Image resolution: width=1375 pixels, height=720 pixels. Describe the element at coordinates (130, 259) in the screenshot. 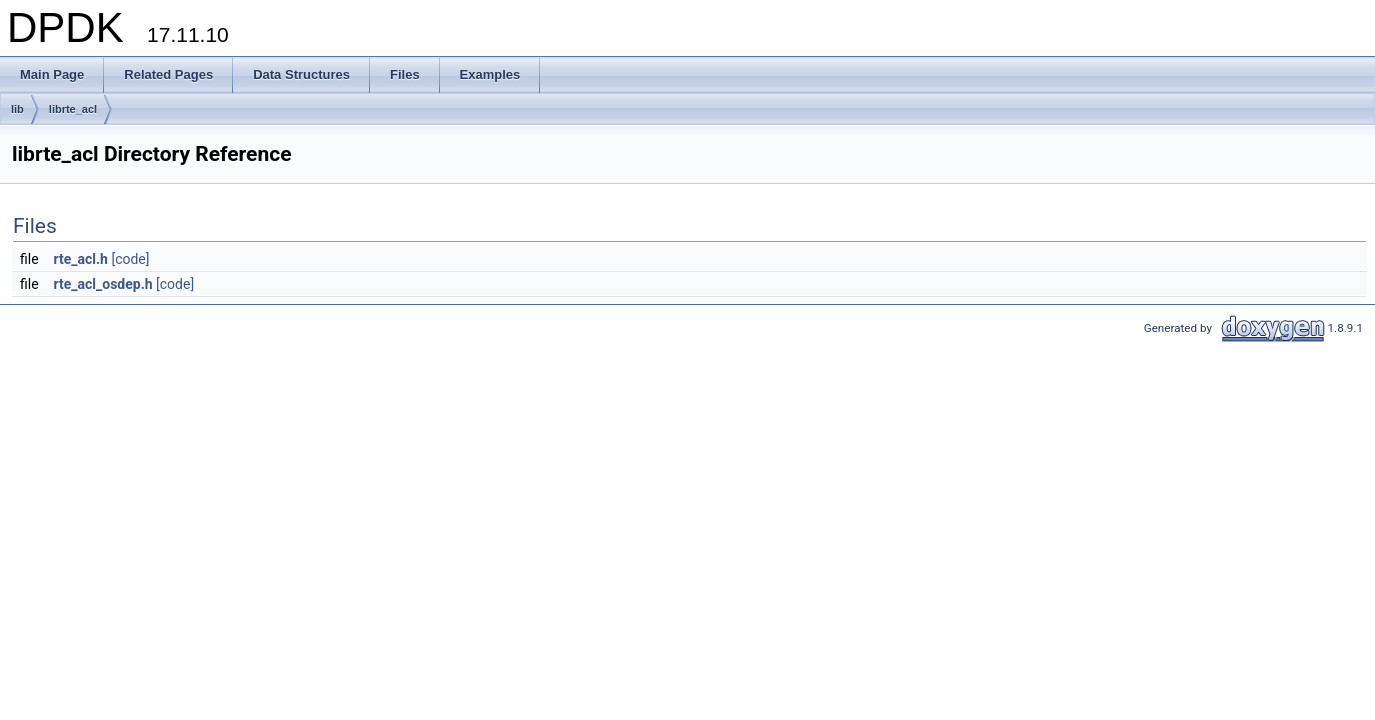

I see `[code]` at that location.